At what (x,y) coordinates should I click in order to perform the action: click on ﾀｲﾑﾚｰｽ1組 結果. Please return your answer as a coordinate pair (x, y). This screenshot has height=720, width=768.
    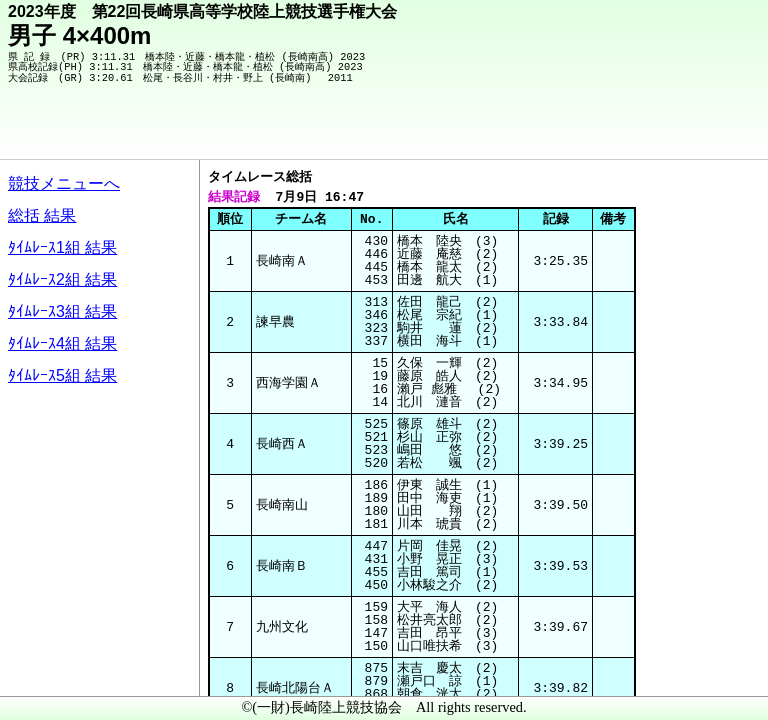
    Looking at the image, I should click on (62, 247).